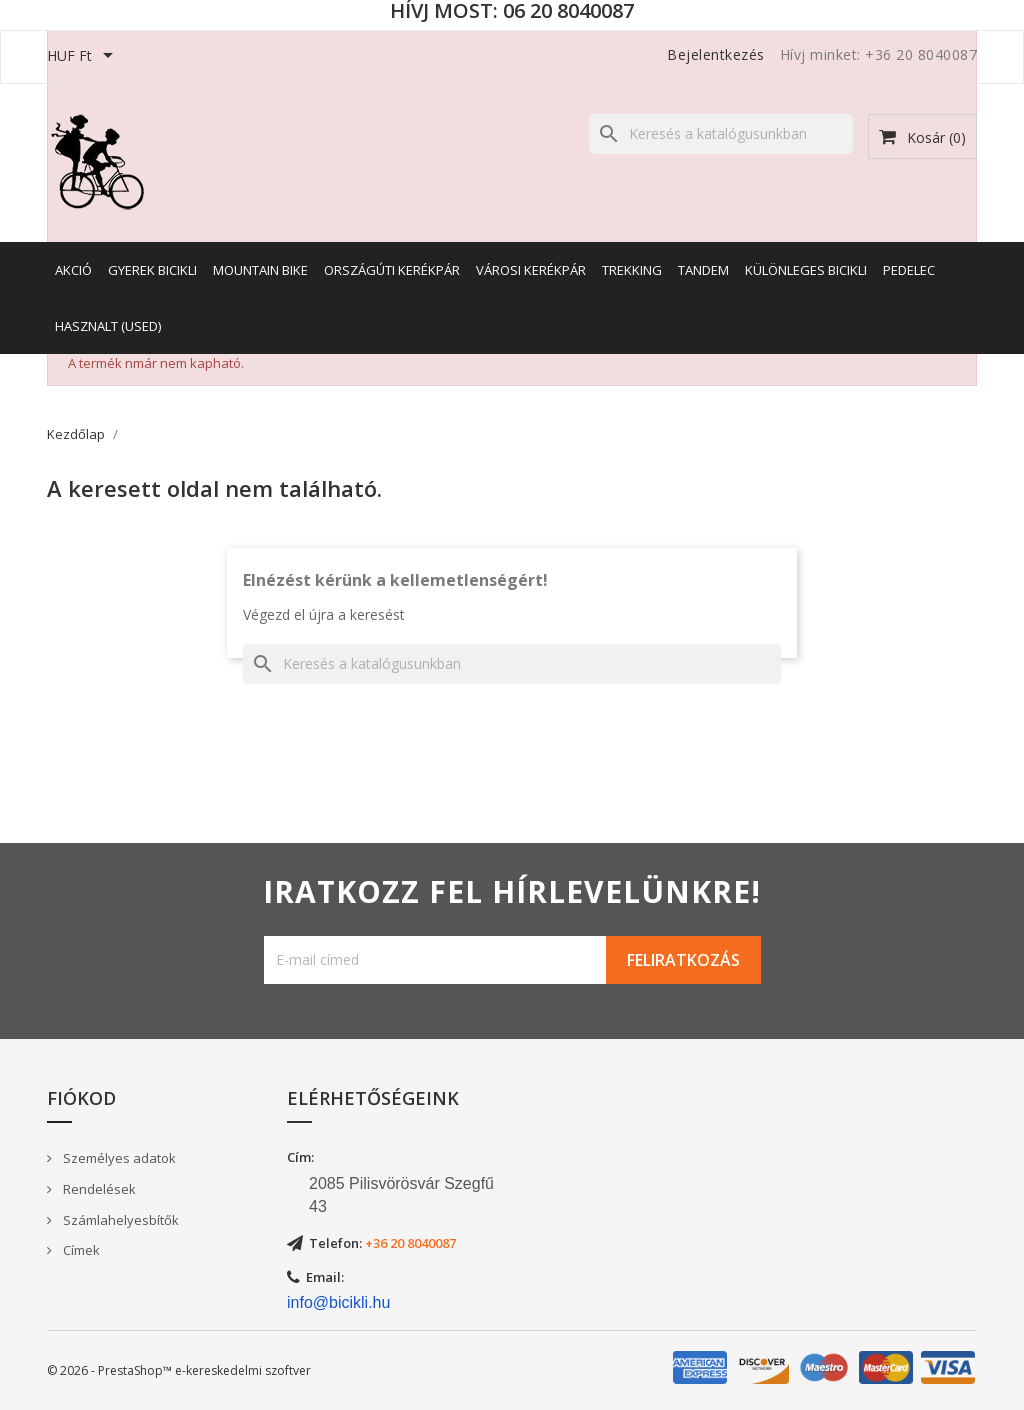 This screenshot has width=1024, height=1410. I want to click on Hasznalt (Used), so click(108, 326).